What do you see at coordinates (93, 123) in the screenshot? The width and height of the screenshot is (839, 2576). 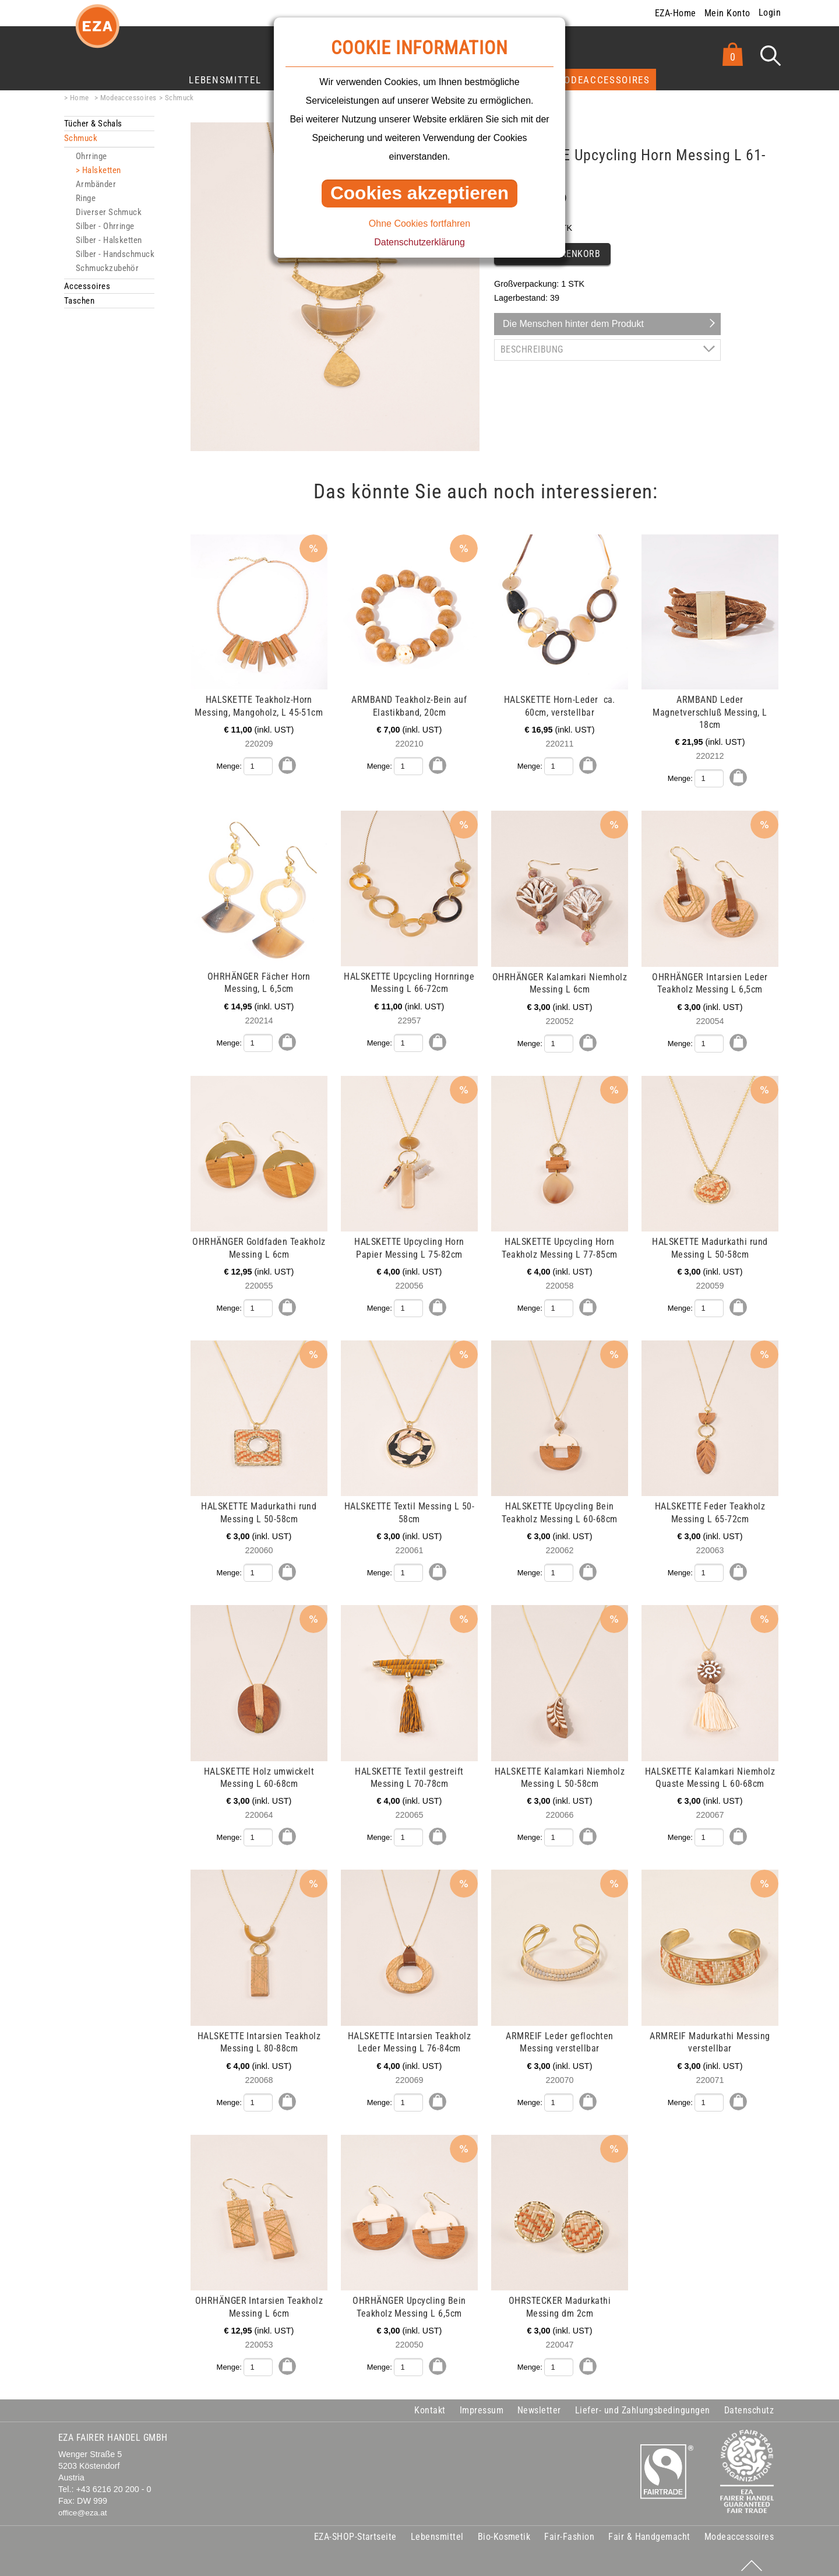 I see `Tücher & Schals` at bounding box center [93, 123].